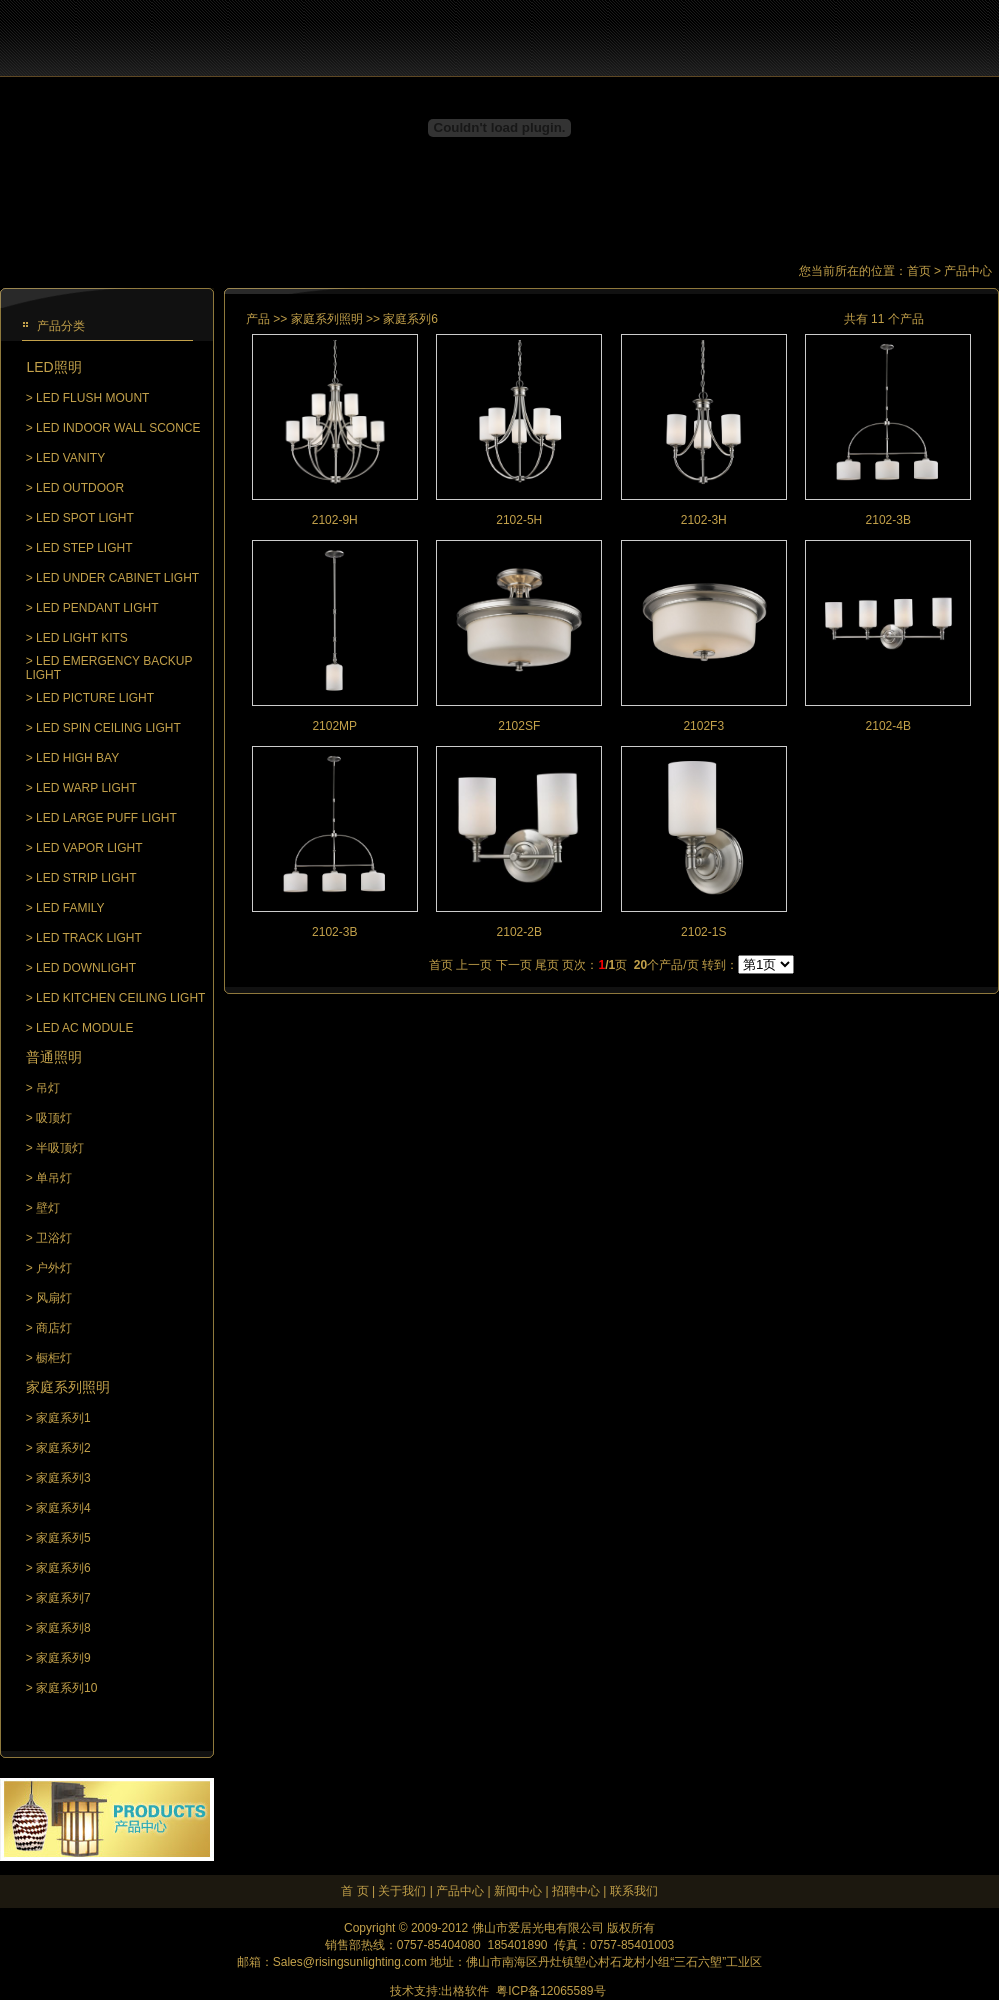 This screenshot has height=2000, width=999. What do you see at coordinates (334, 726) in the screenshot?
I see `2102MP` at bounding box center [334, 726].